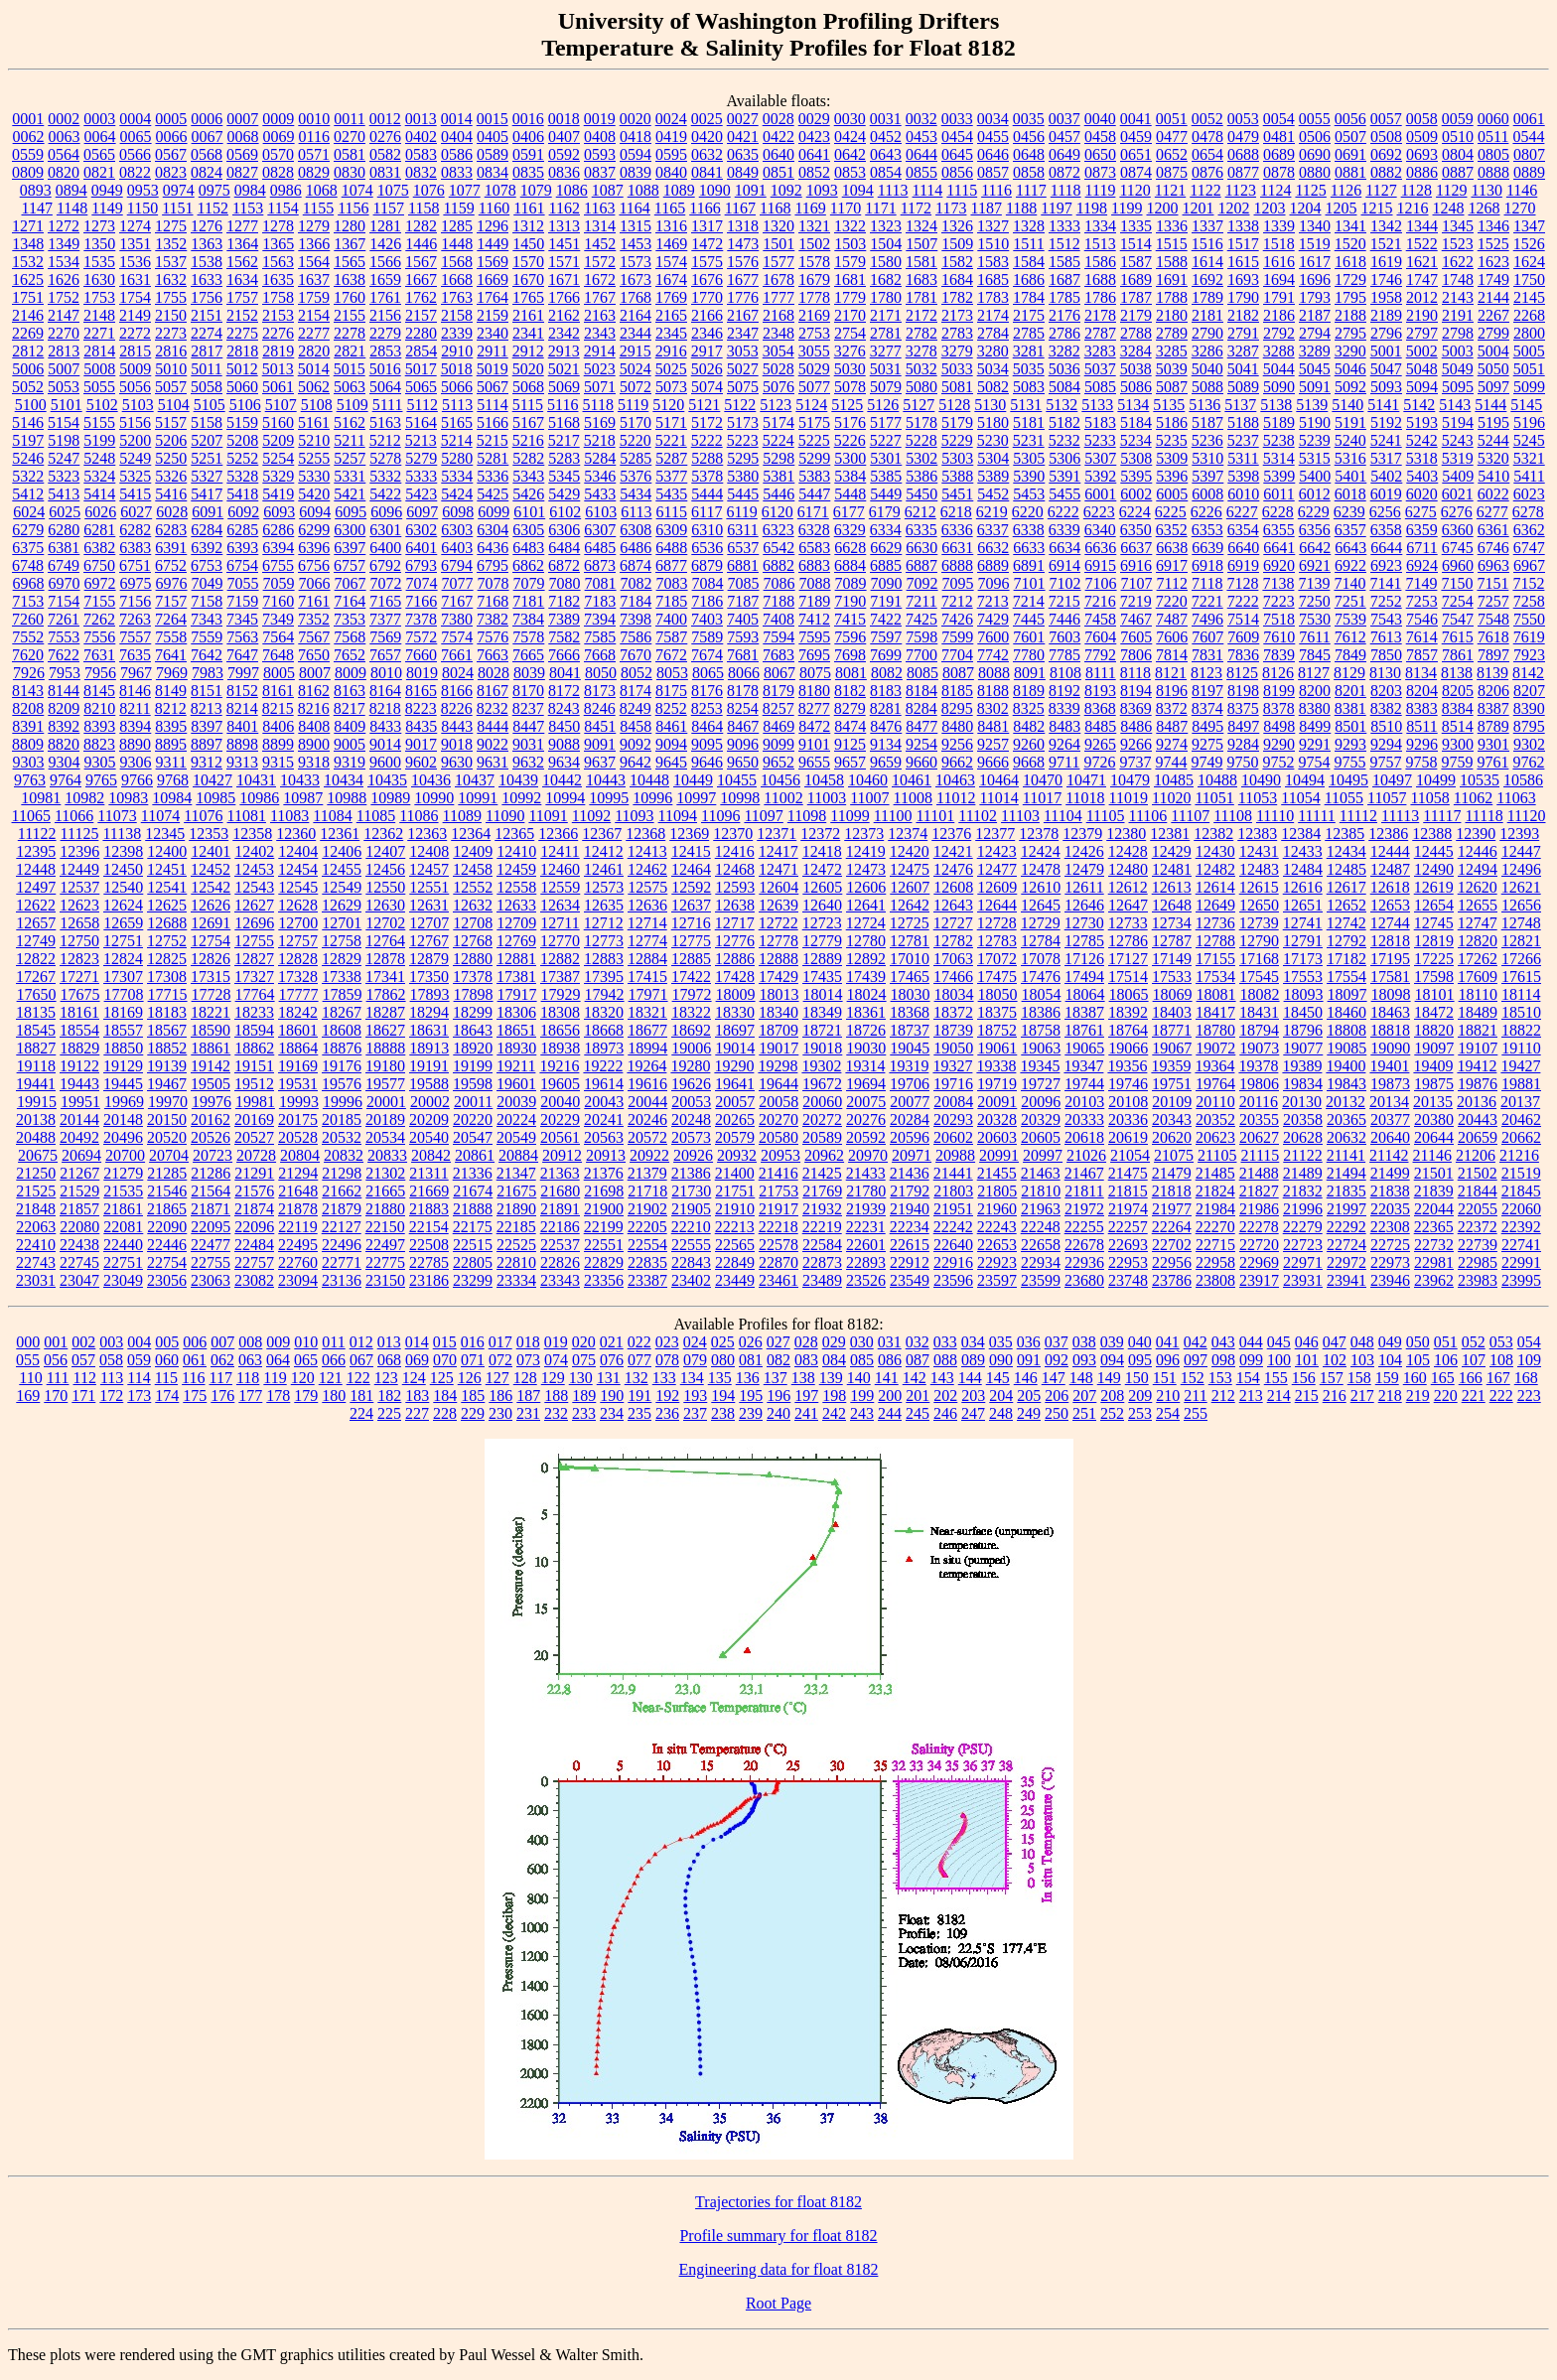  Describe the element at coordinates (921, 690) in the screenshot. I see `8184` at that location.